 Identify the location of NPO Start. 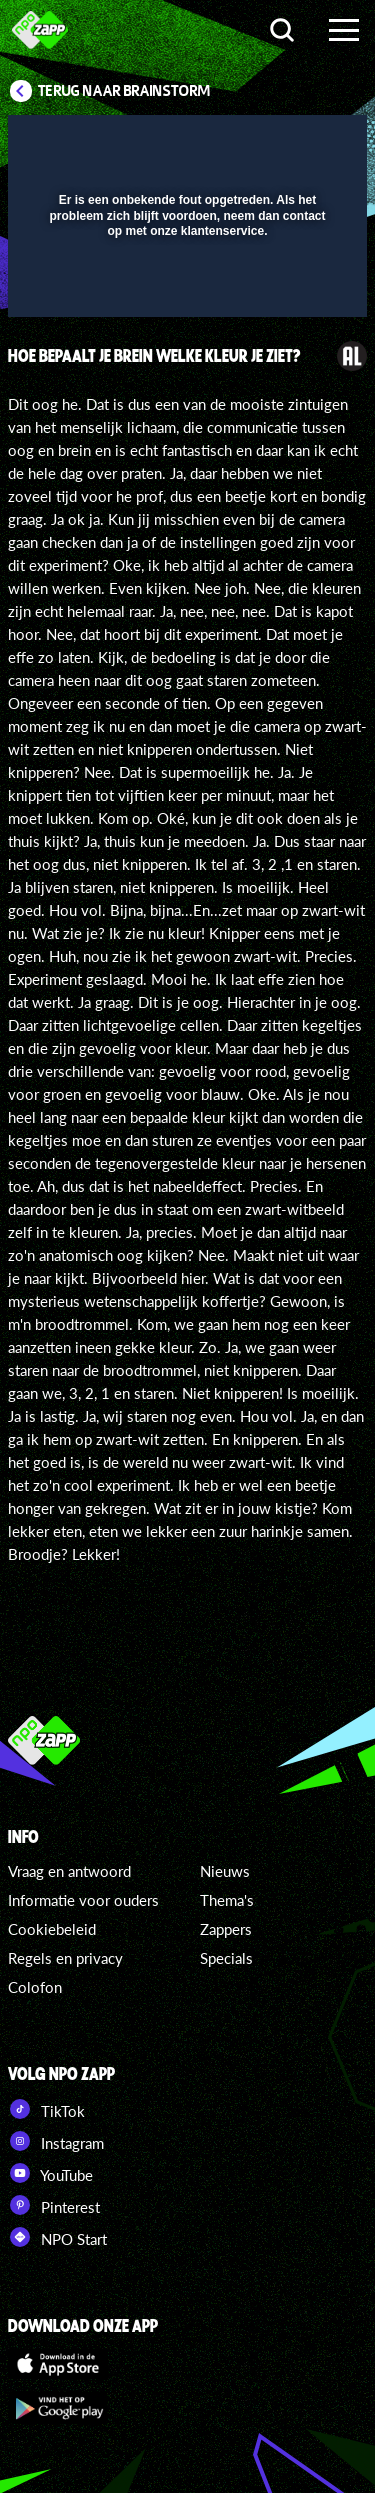
(57, 2237).